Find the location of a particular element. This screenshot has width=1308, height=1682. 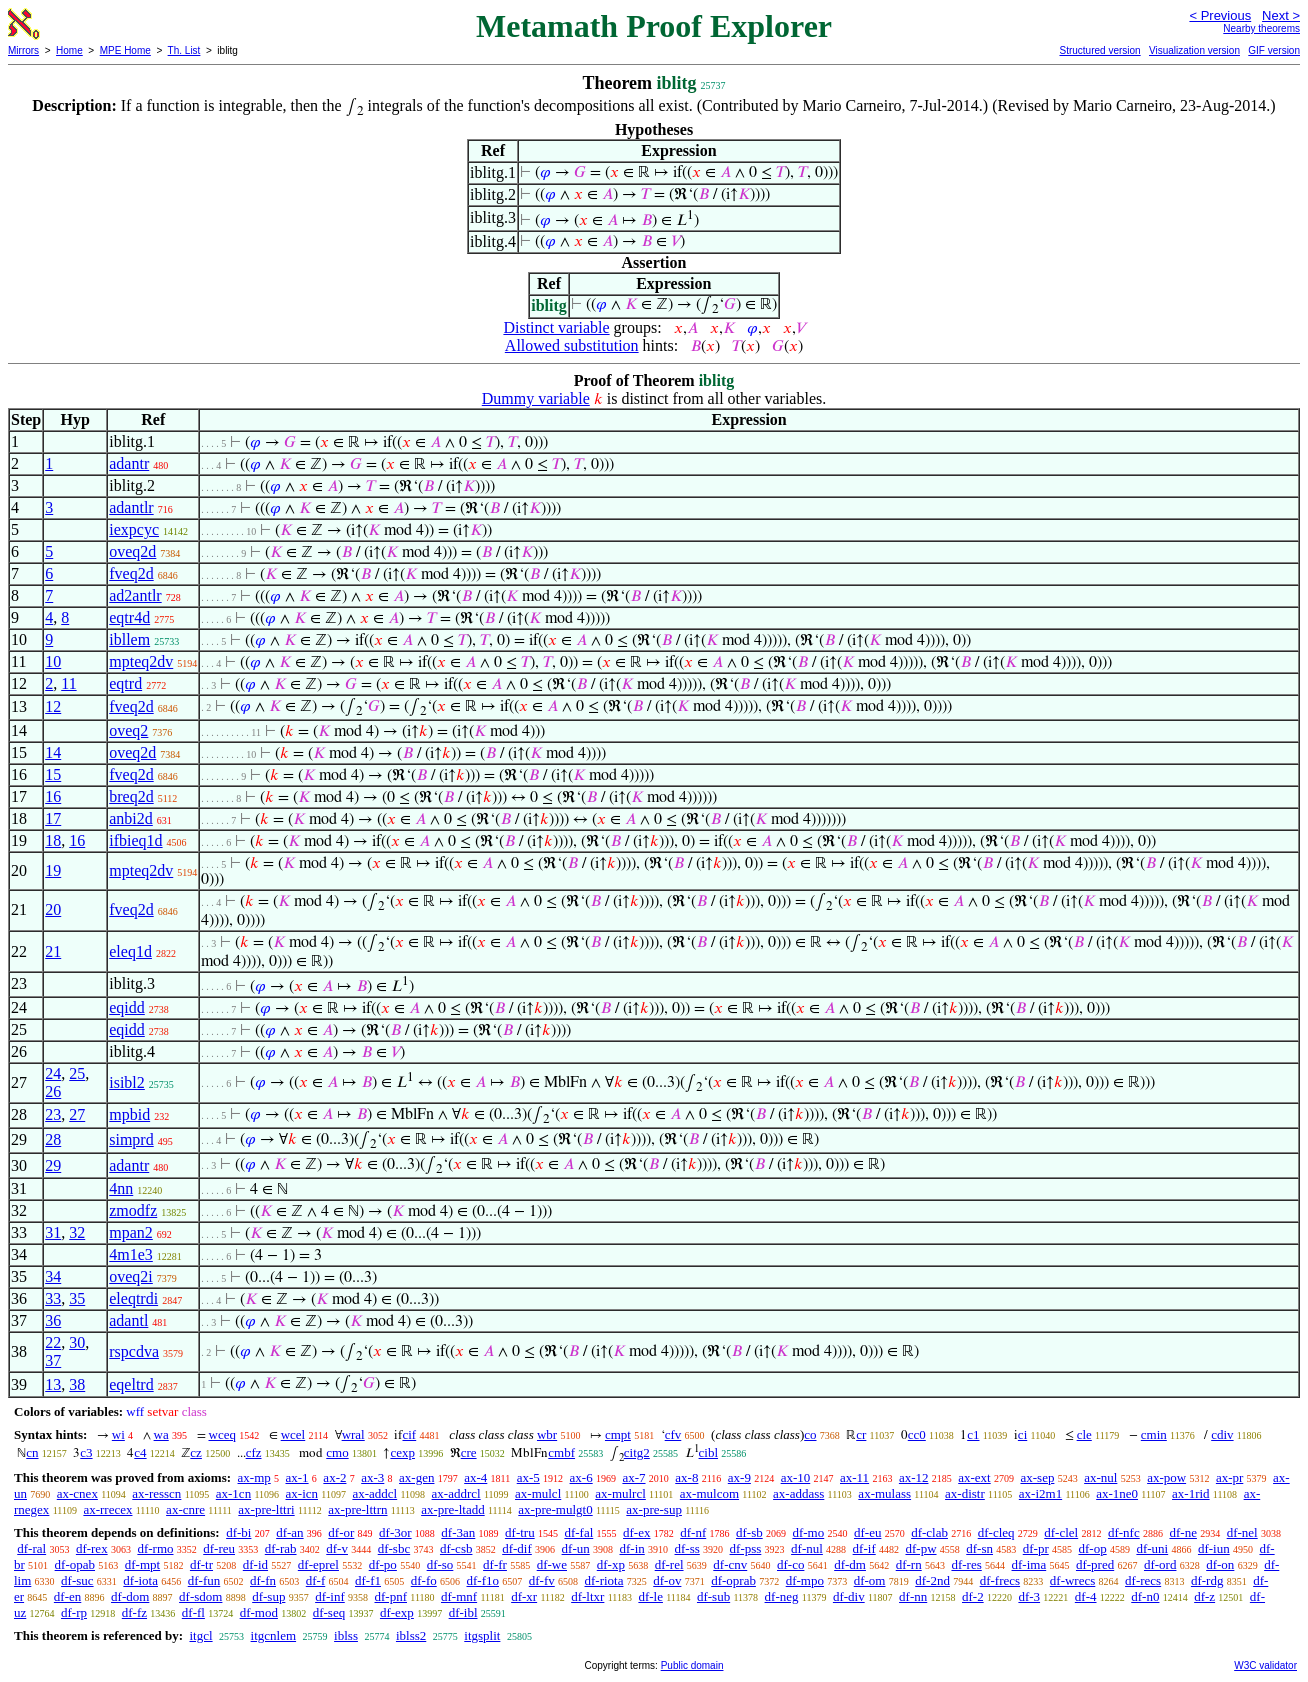

df-iun is located at coordinates (1214, 1548).